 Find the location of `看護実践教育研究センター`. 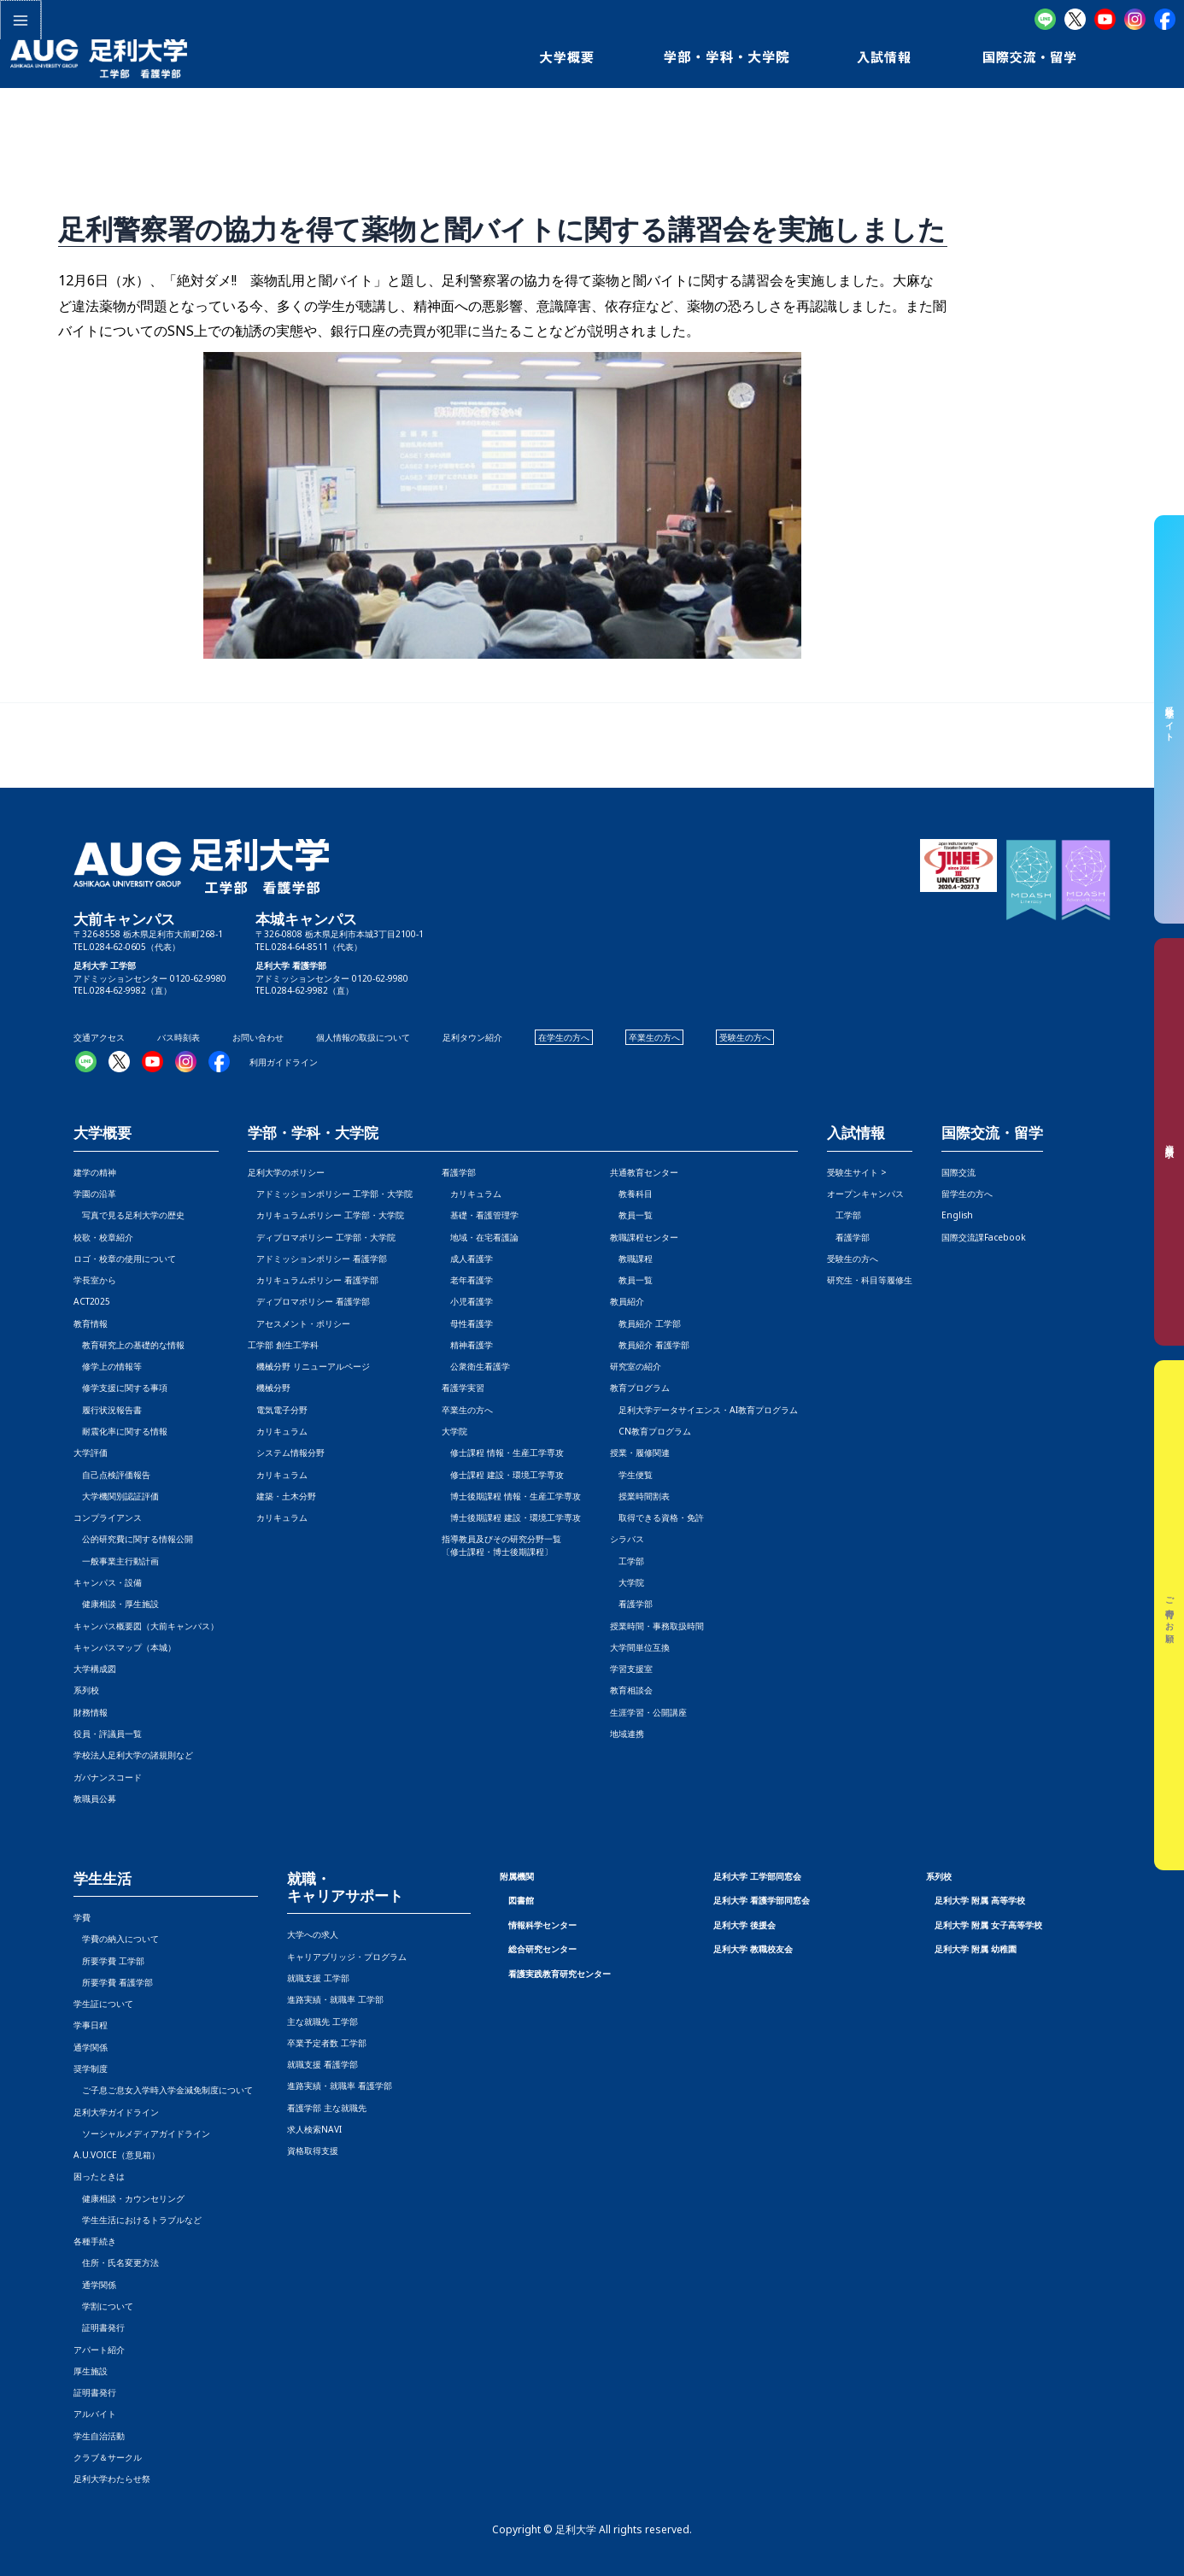

看護実践教育研究センター is located at coordinates (559, 1974).